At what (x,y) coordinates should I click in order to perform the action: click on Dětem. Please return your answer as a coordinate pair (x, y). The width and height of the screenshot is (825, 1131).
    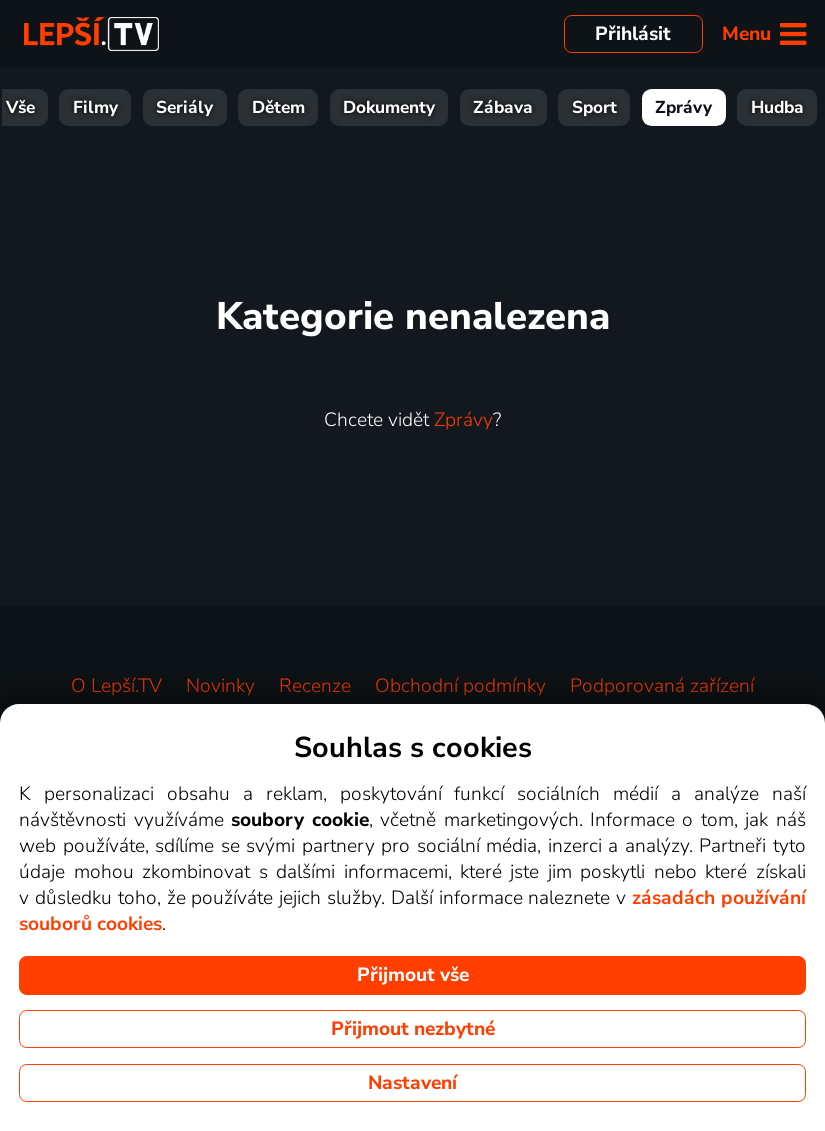
    Looking at the image, I should click on (278, 107).